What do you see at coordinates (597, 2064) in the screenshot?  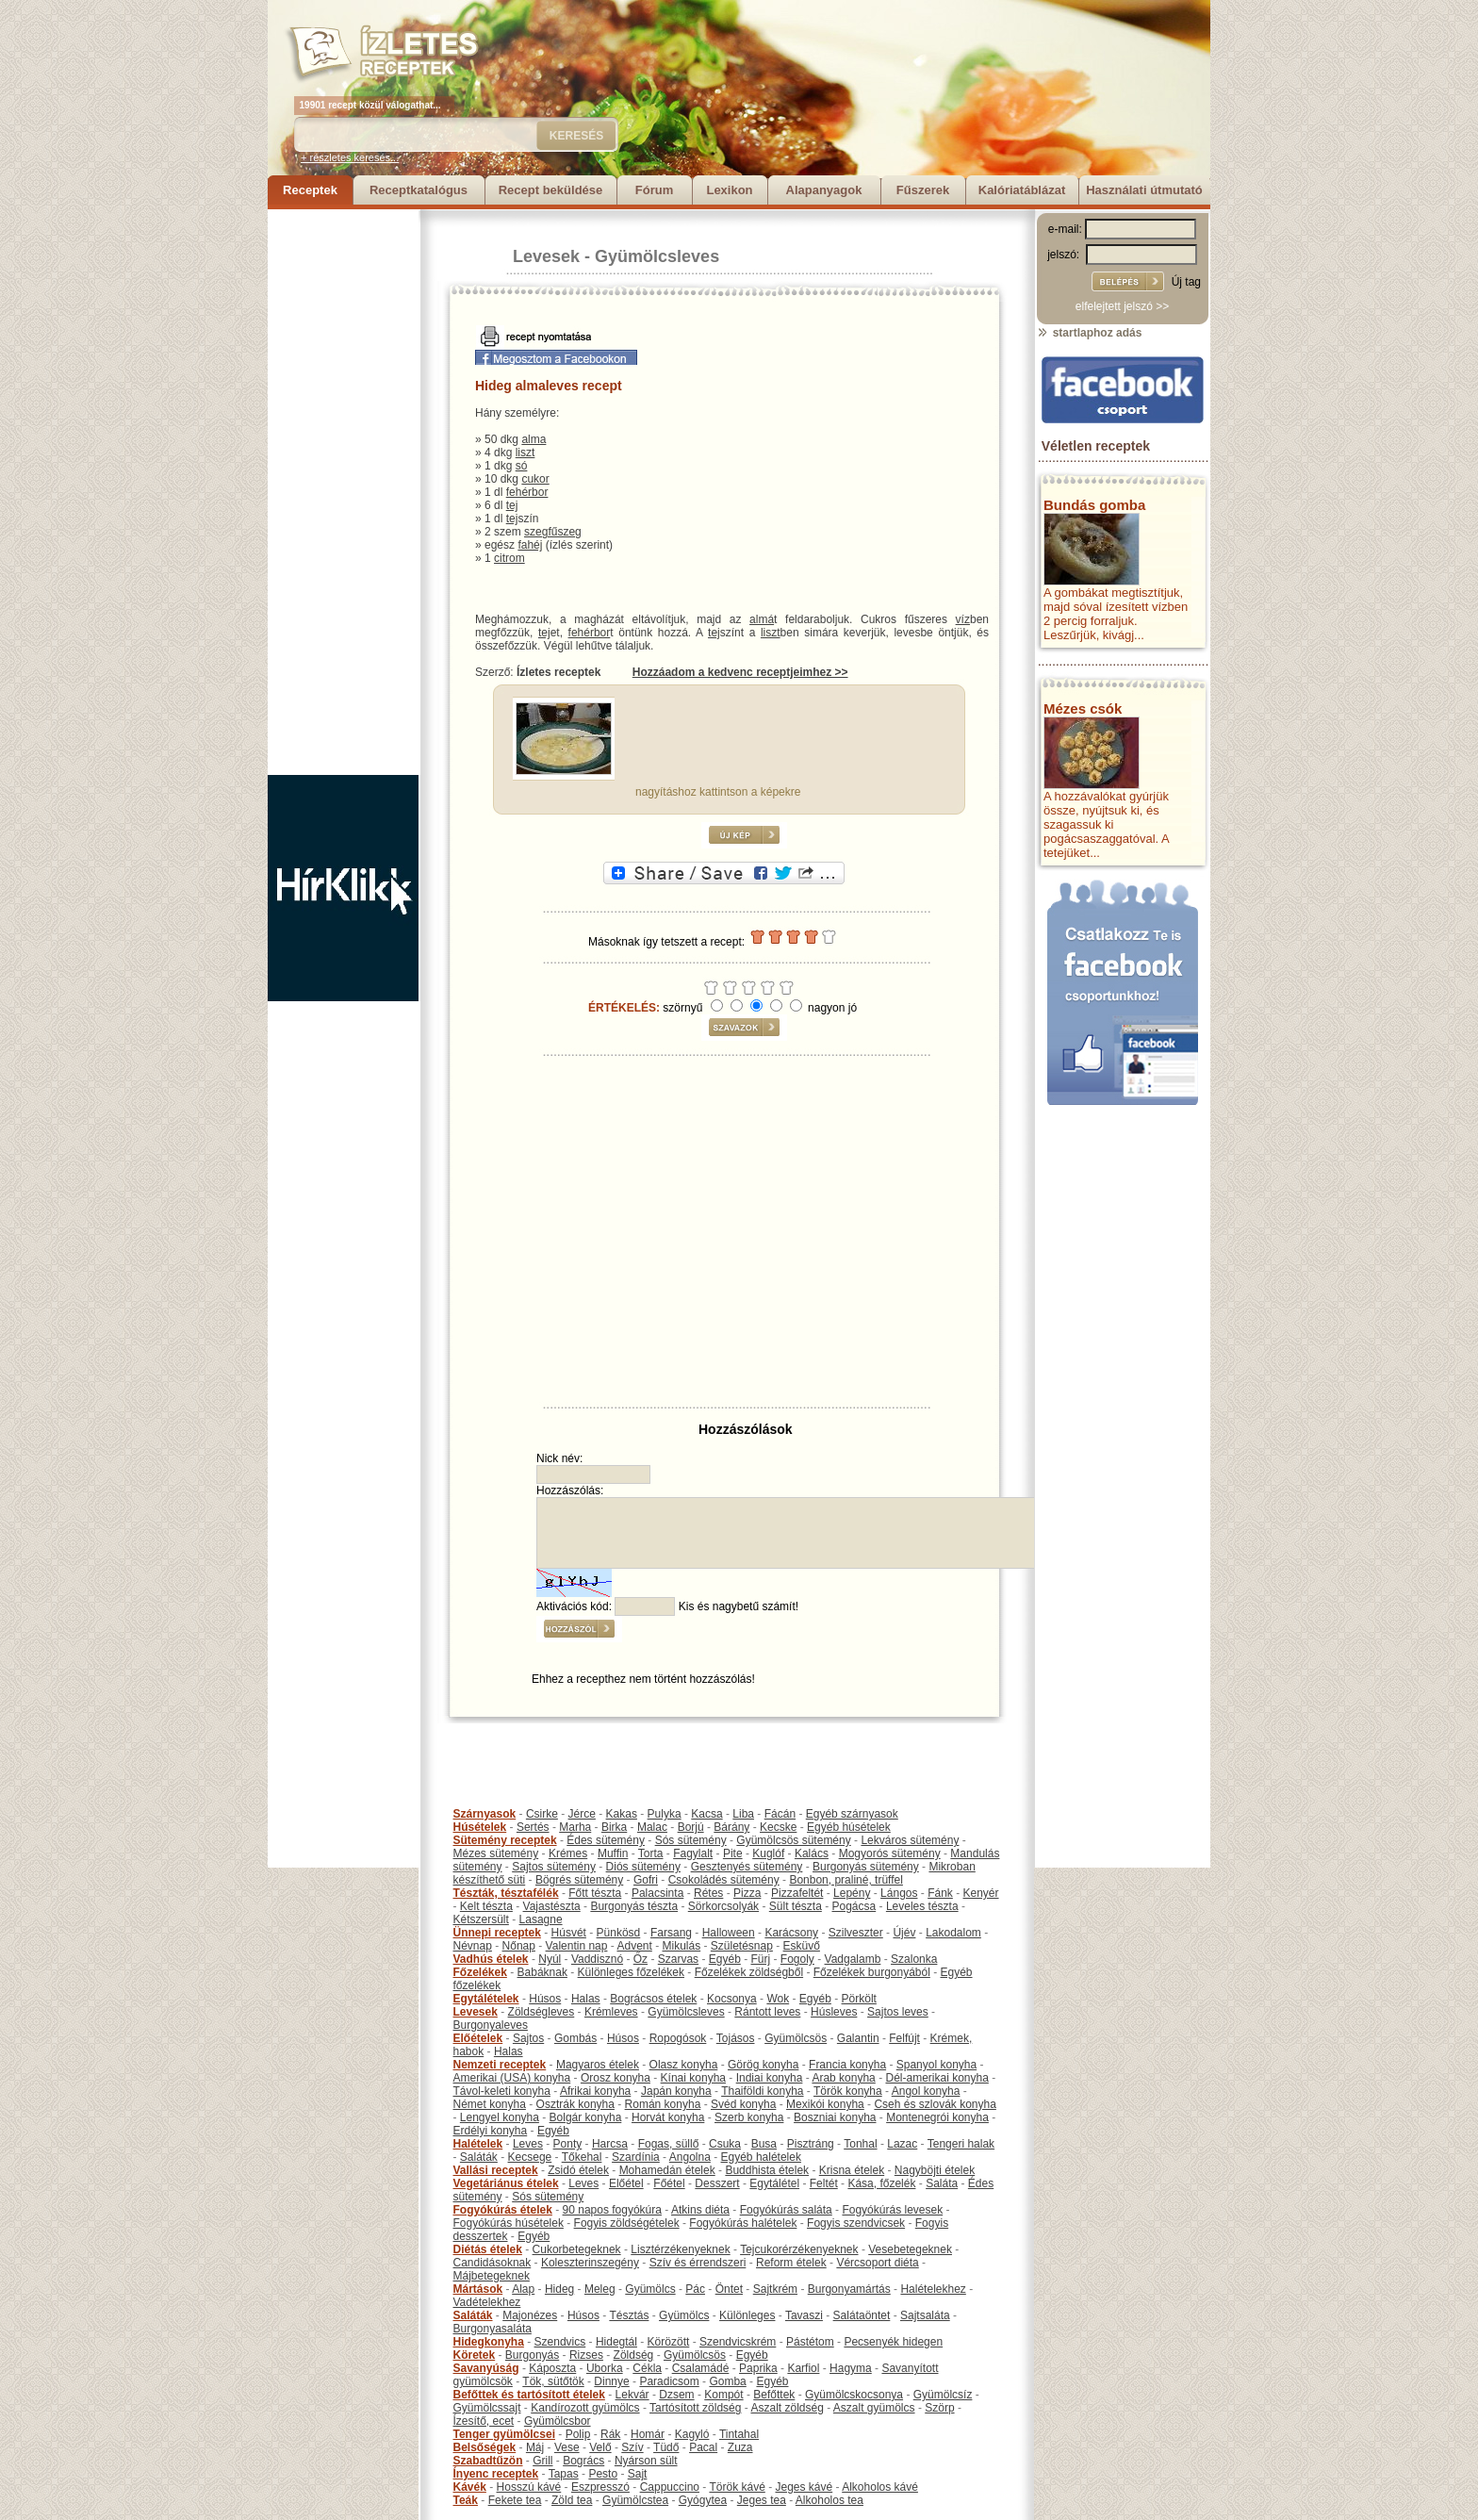 I see `Magyaros ételek` at bounding box center [597, 2064].